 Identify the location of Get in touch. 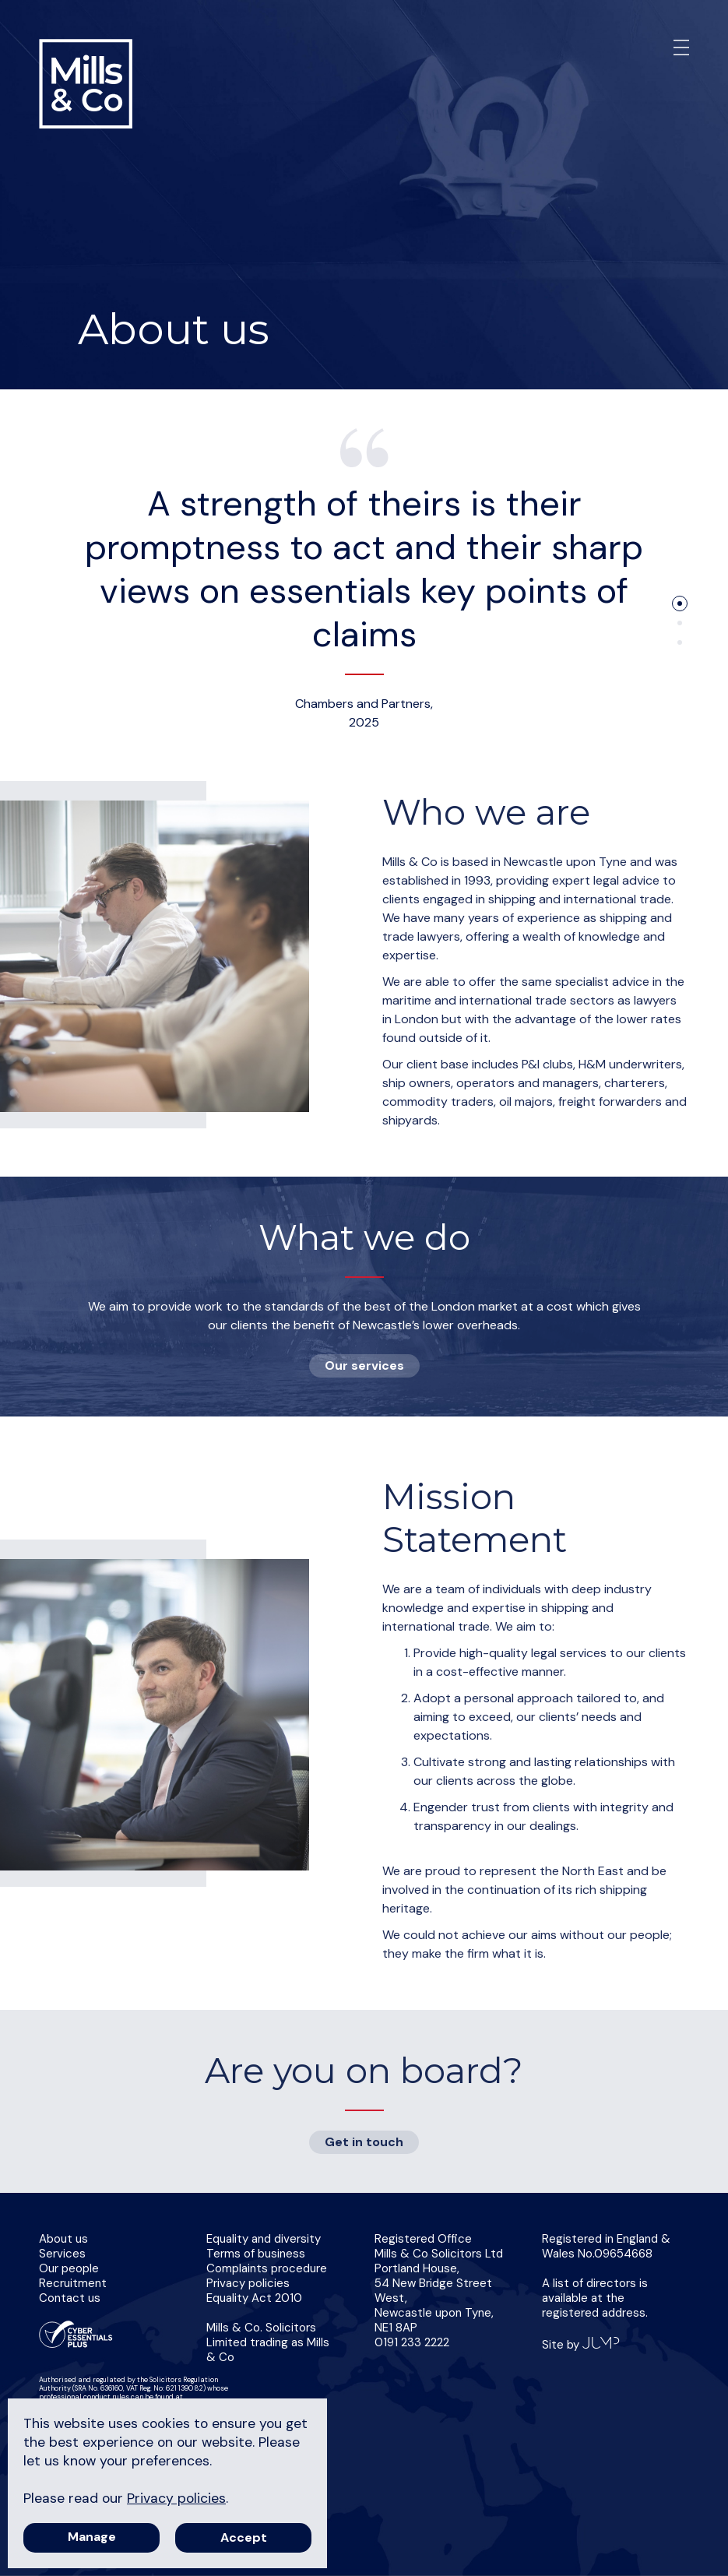
(364, 2142).